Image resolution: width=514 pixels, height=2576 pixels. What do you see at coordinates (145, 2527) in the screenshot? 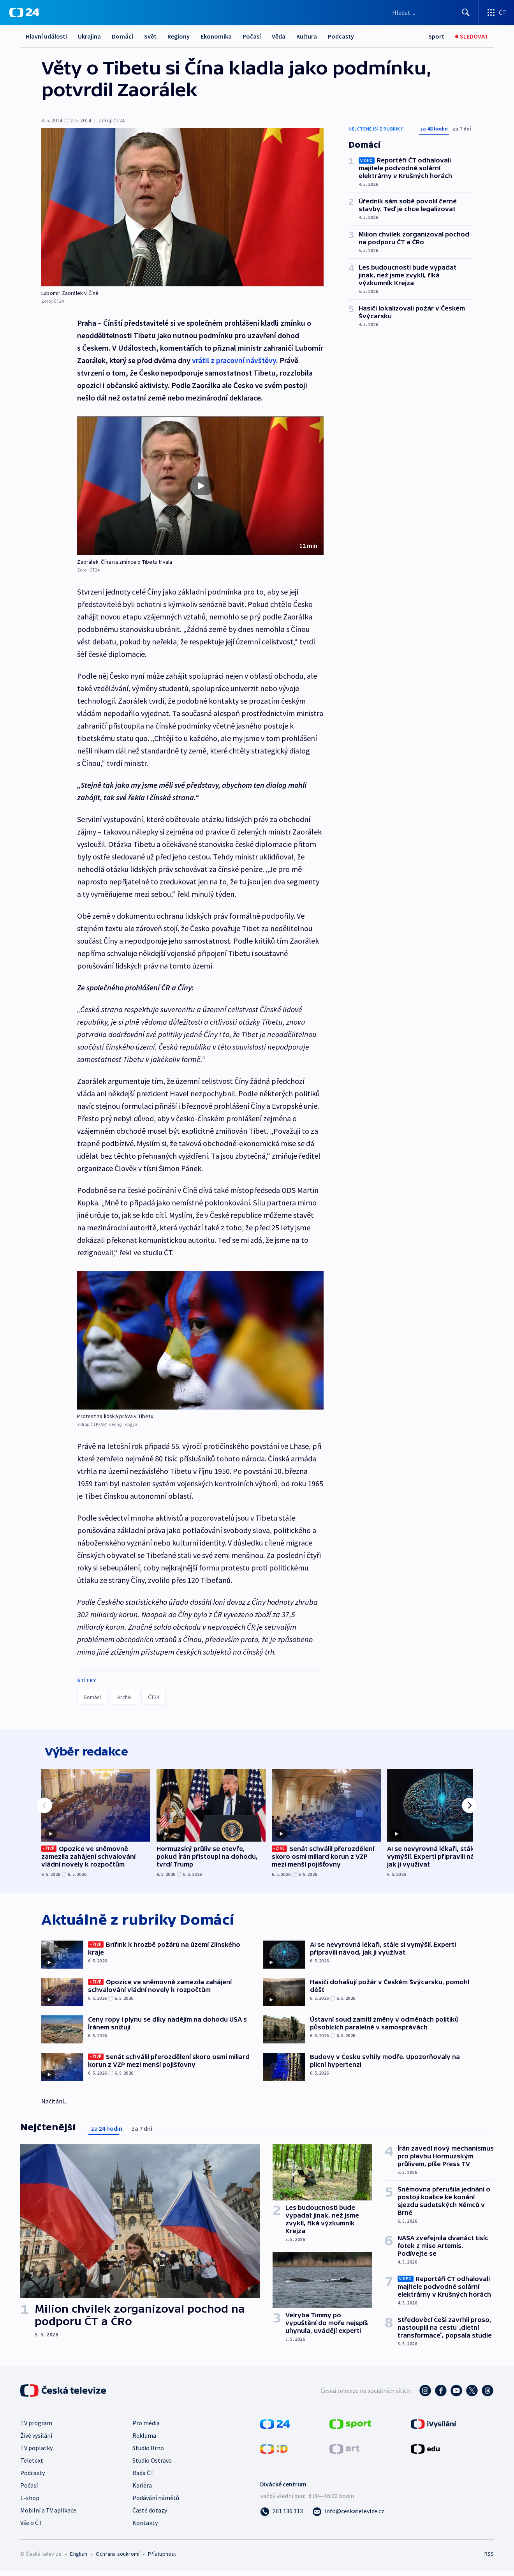
I see `Kontakty` at bounding box center [145, 2527].